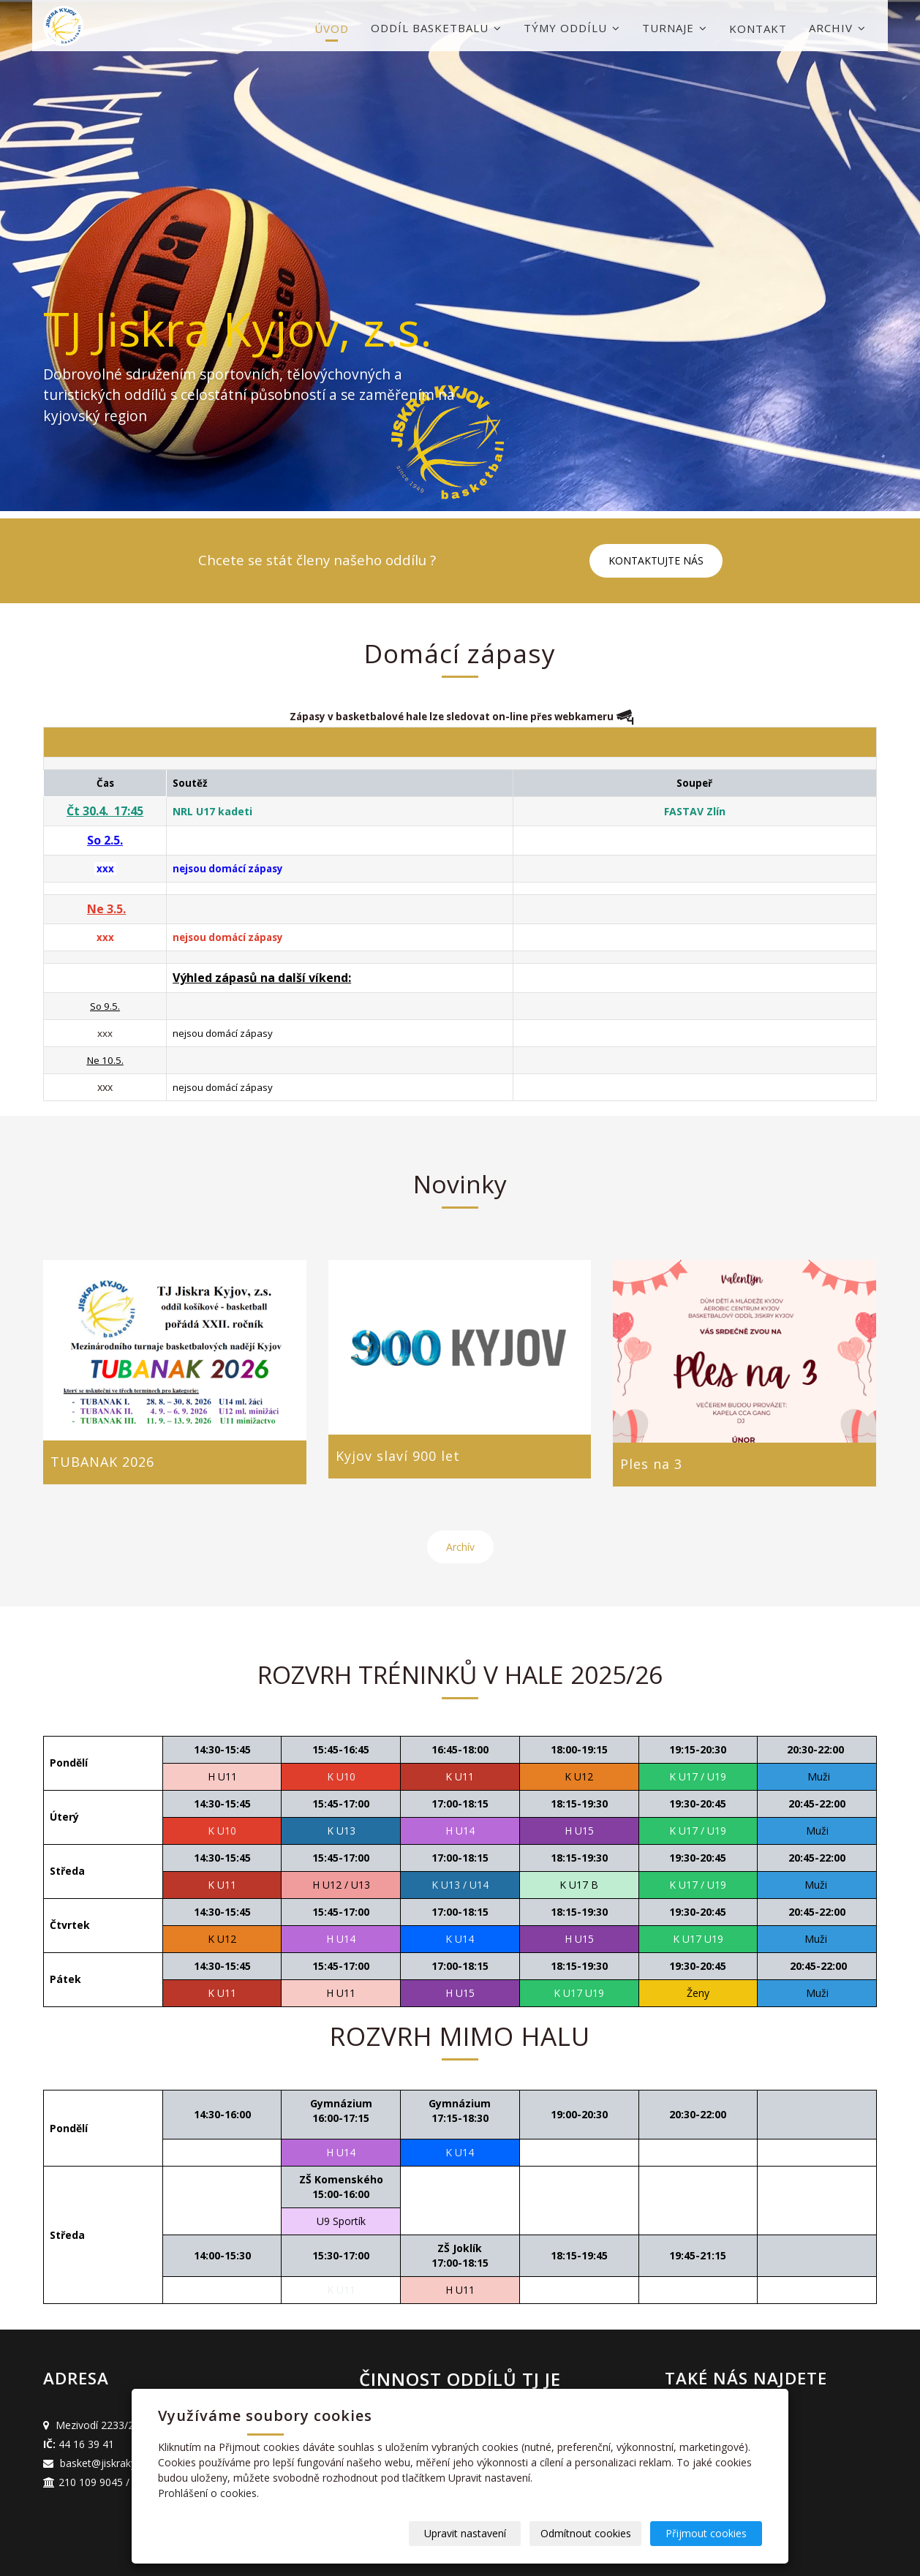 This screenshot has width=920, height=2576. I want to click on Ples na 3, so click(651, 1464).